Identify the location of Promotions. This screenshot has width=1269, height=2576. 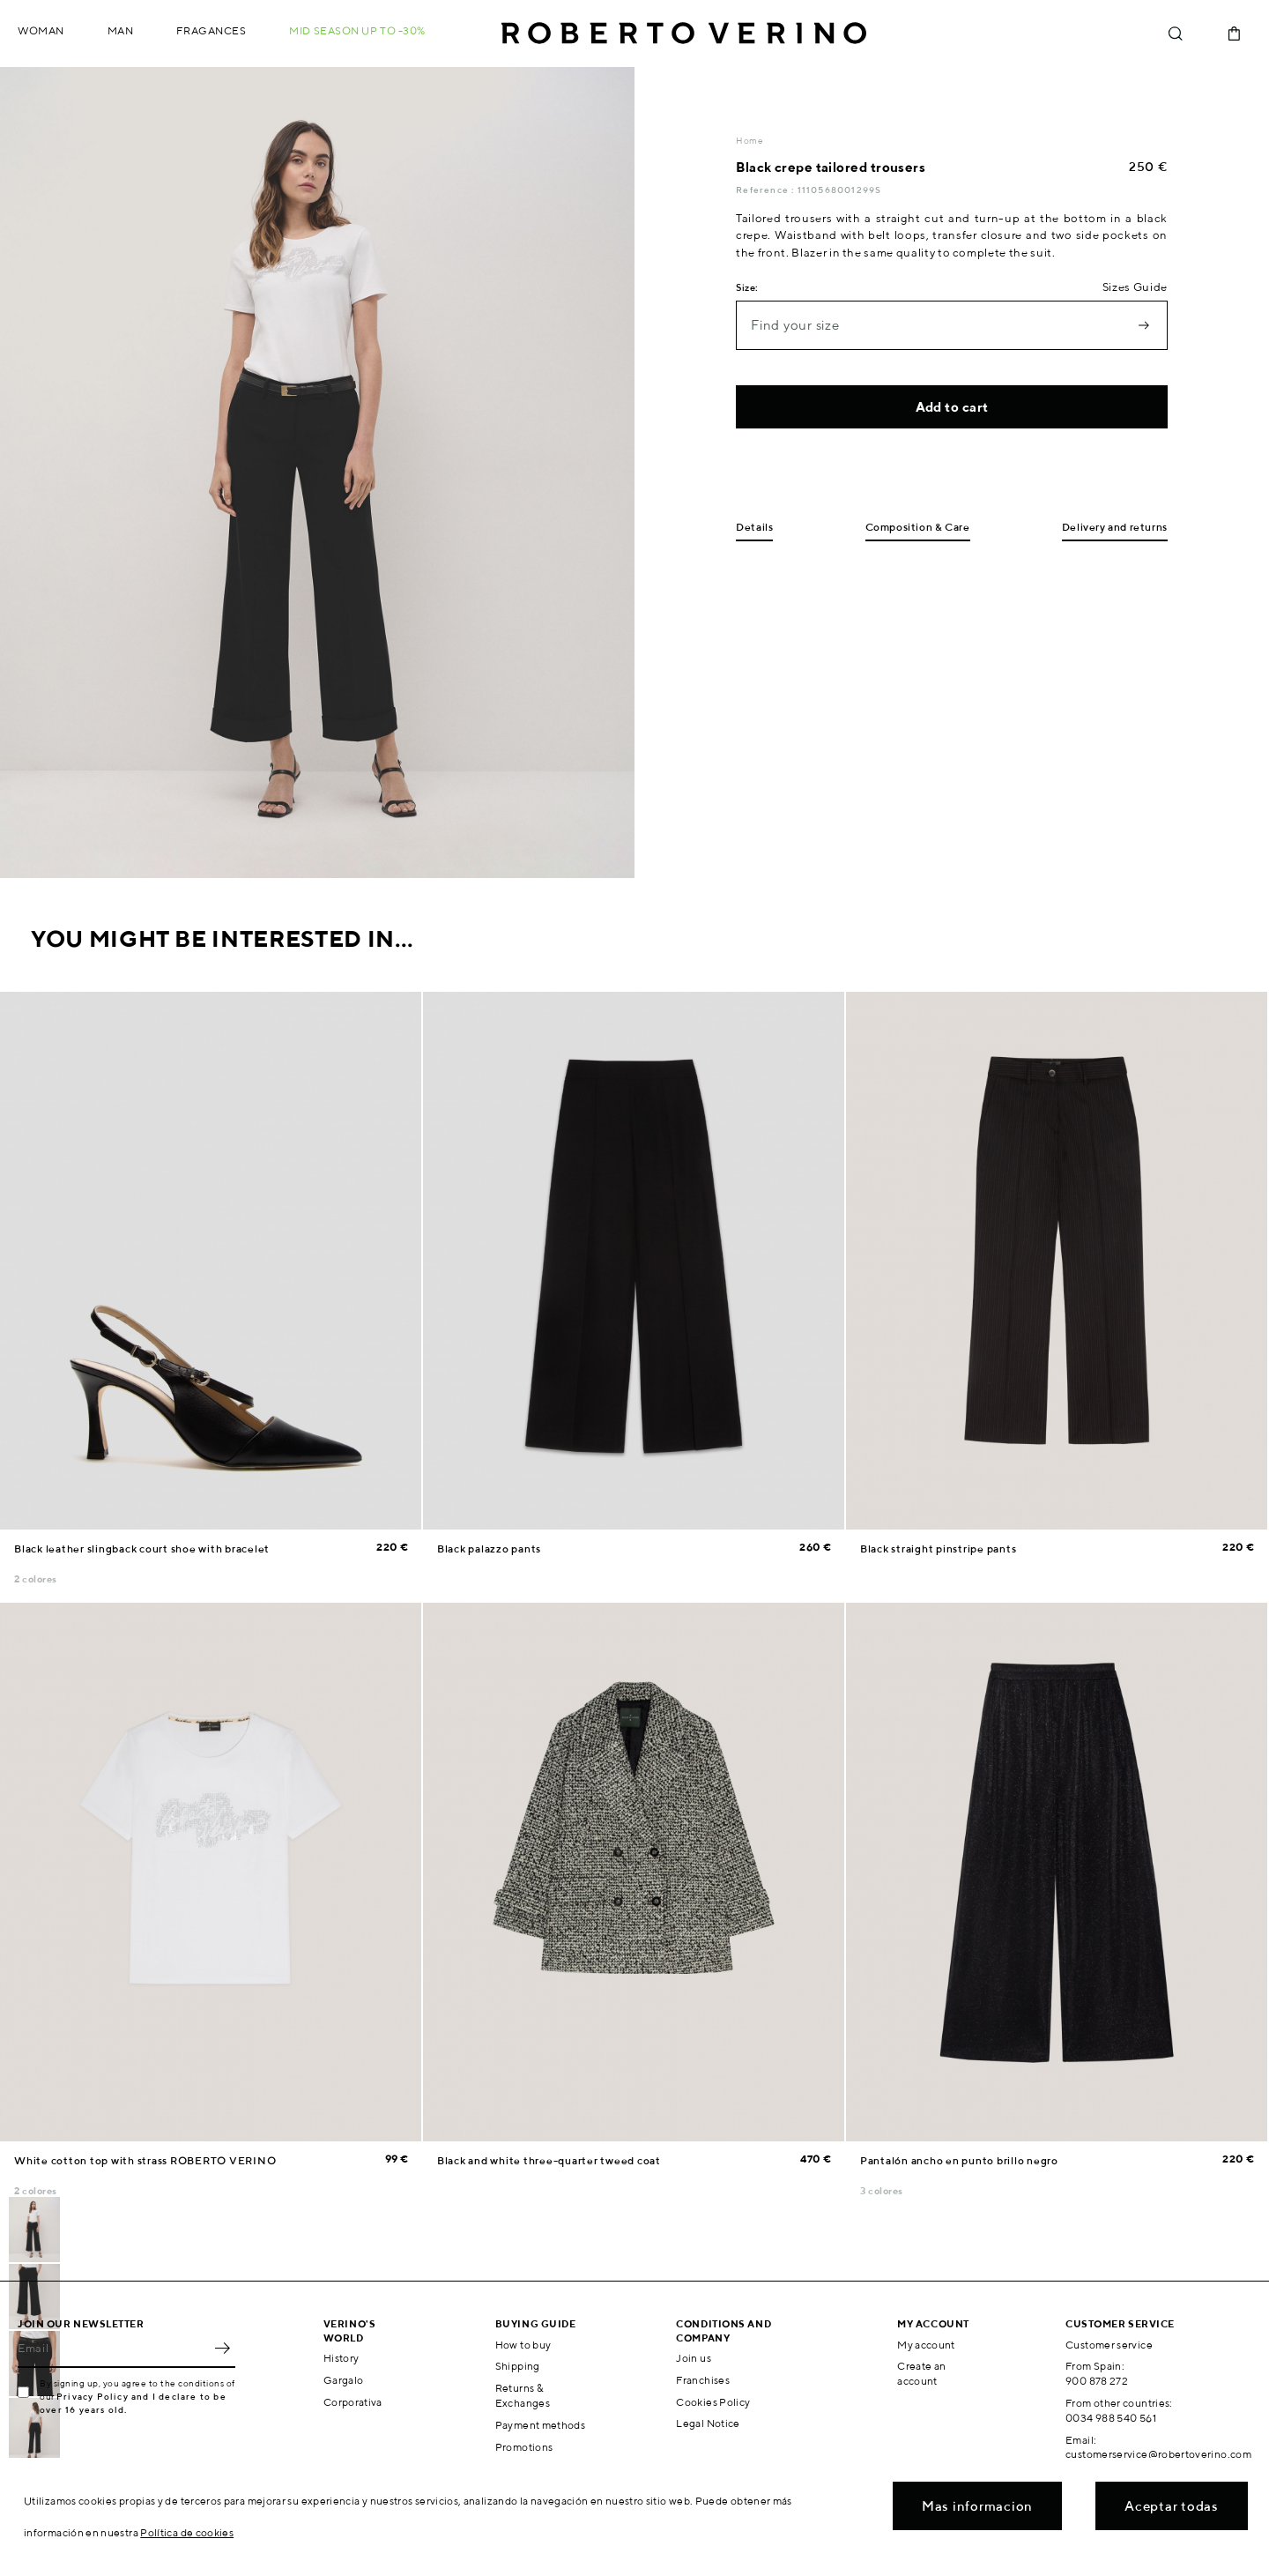
(524, 2446).